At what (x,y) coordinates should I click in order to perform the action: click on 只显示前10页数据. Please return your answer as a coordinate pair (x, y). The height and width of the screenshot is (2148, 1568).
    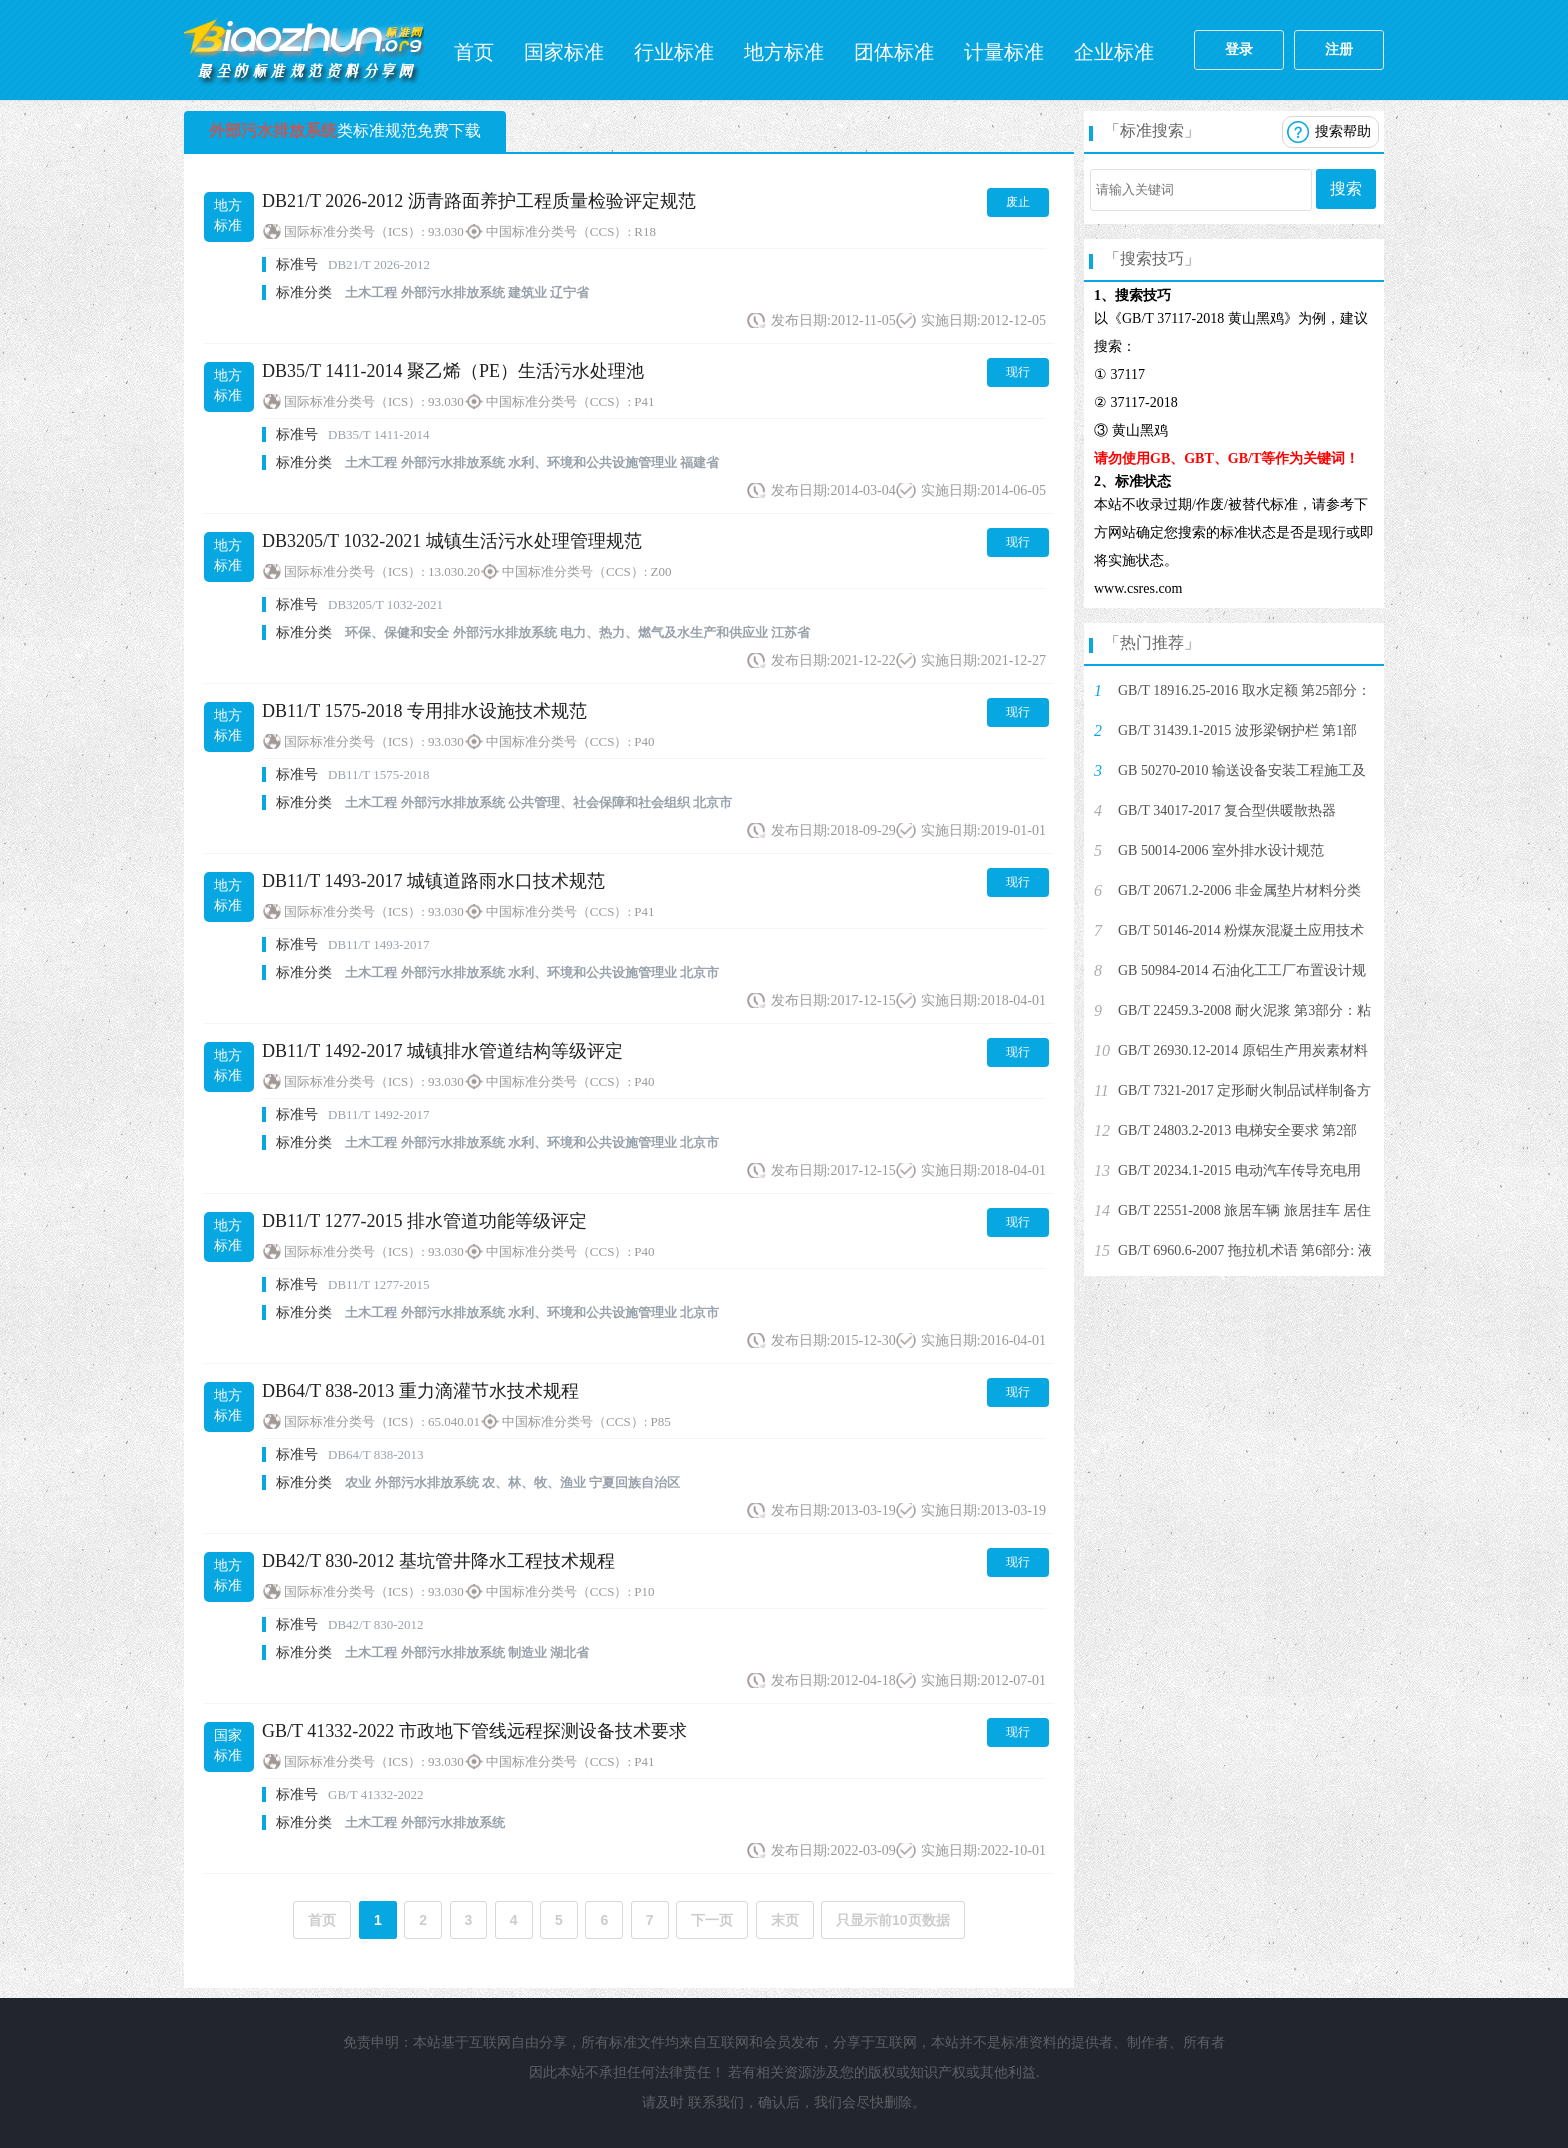
    Looking at the image, I should click on (893, 1920).